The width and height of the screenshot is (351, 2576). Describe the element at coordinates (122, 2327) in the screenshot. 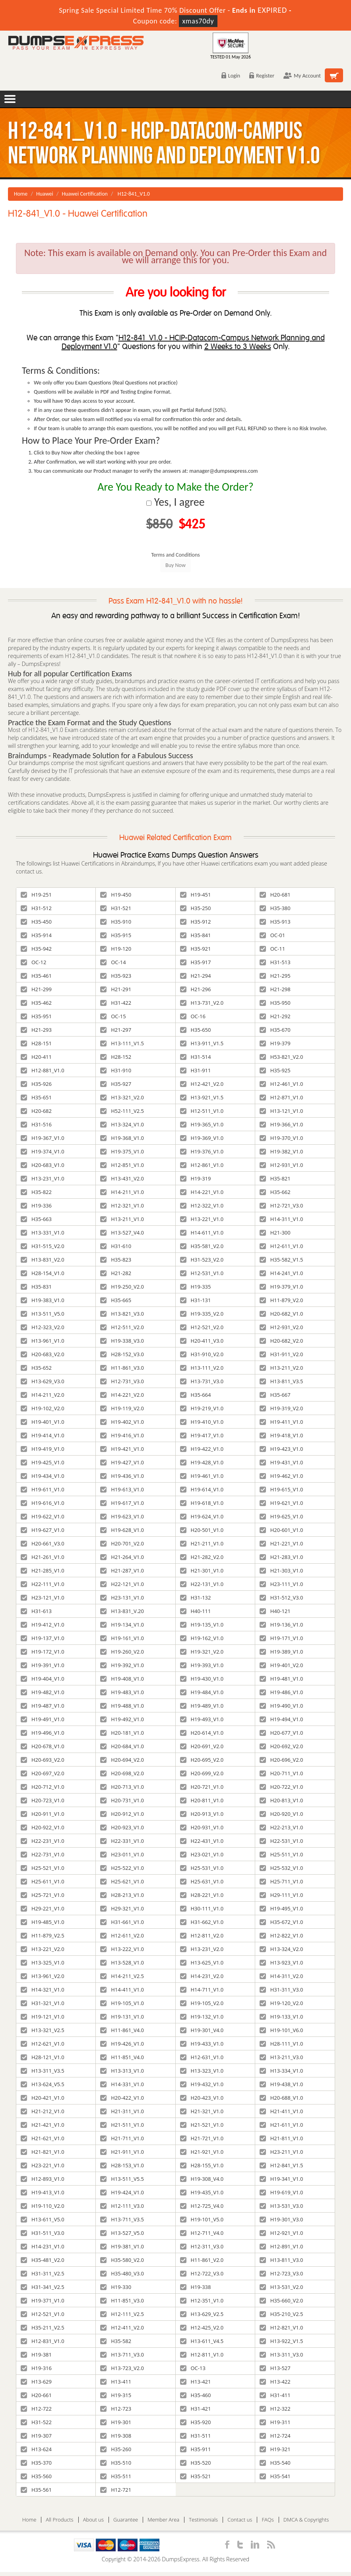

I see `H12-411_V2.0` at that location.